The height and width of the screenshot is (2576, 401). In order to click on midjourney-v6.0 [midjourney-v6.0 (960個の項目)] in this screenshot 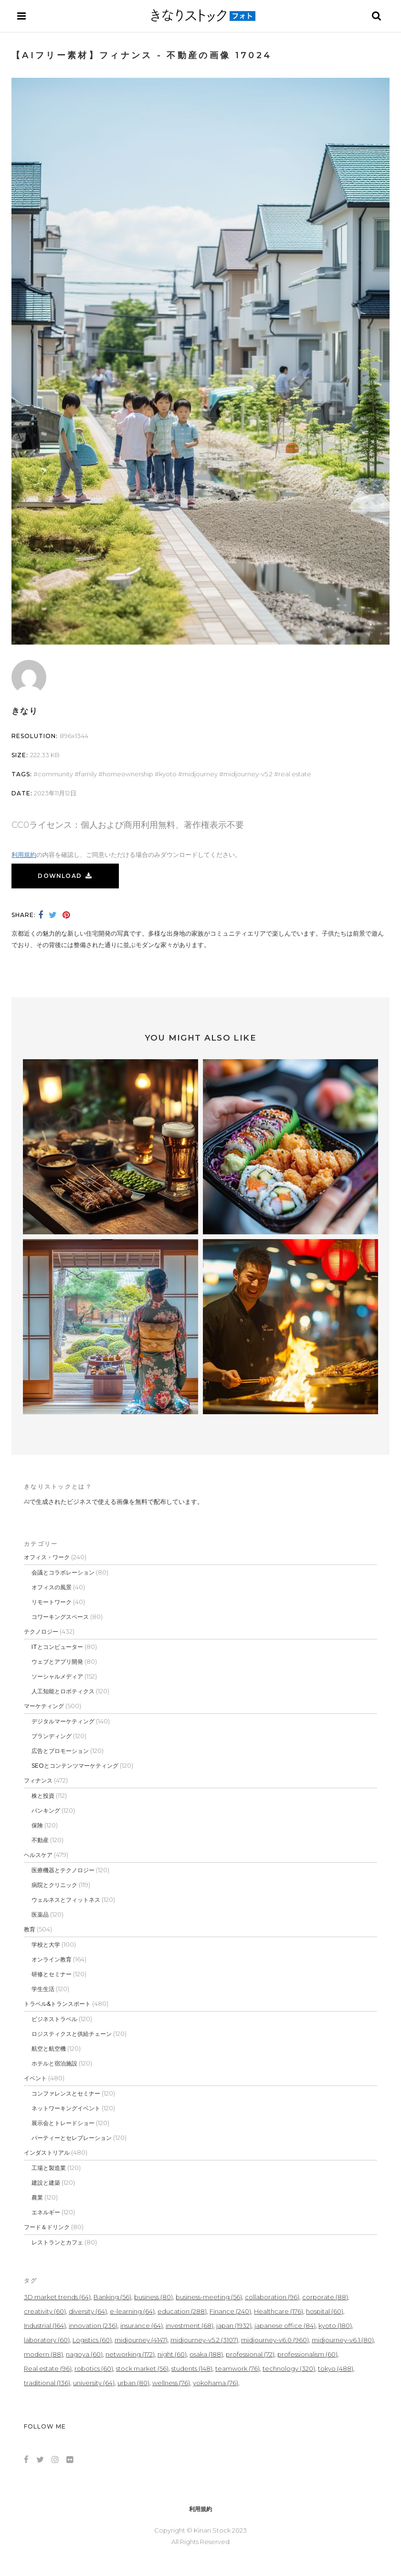, I will do `click(275, 2340)`.